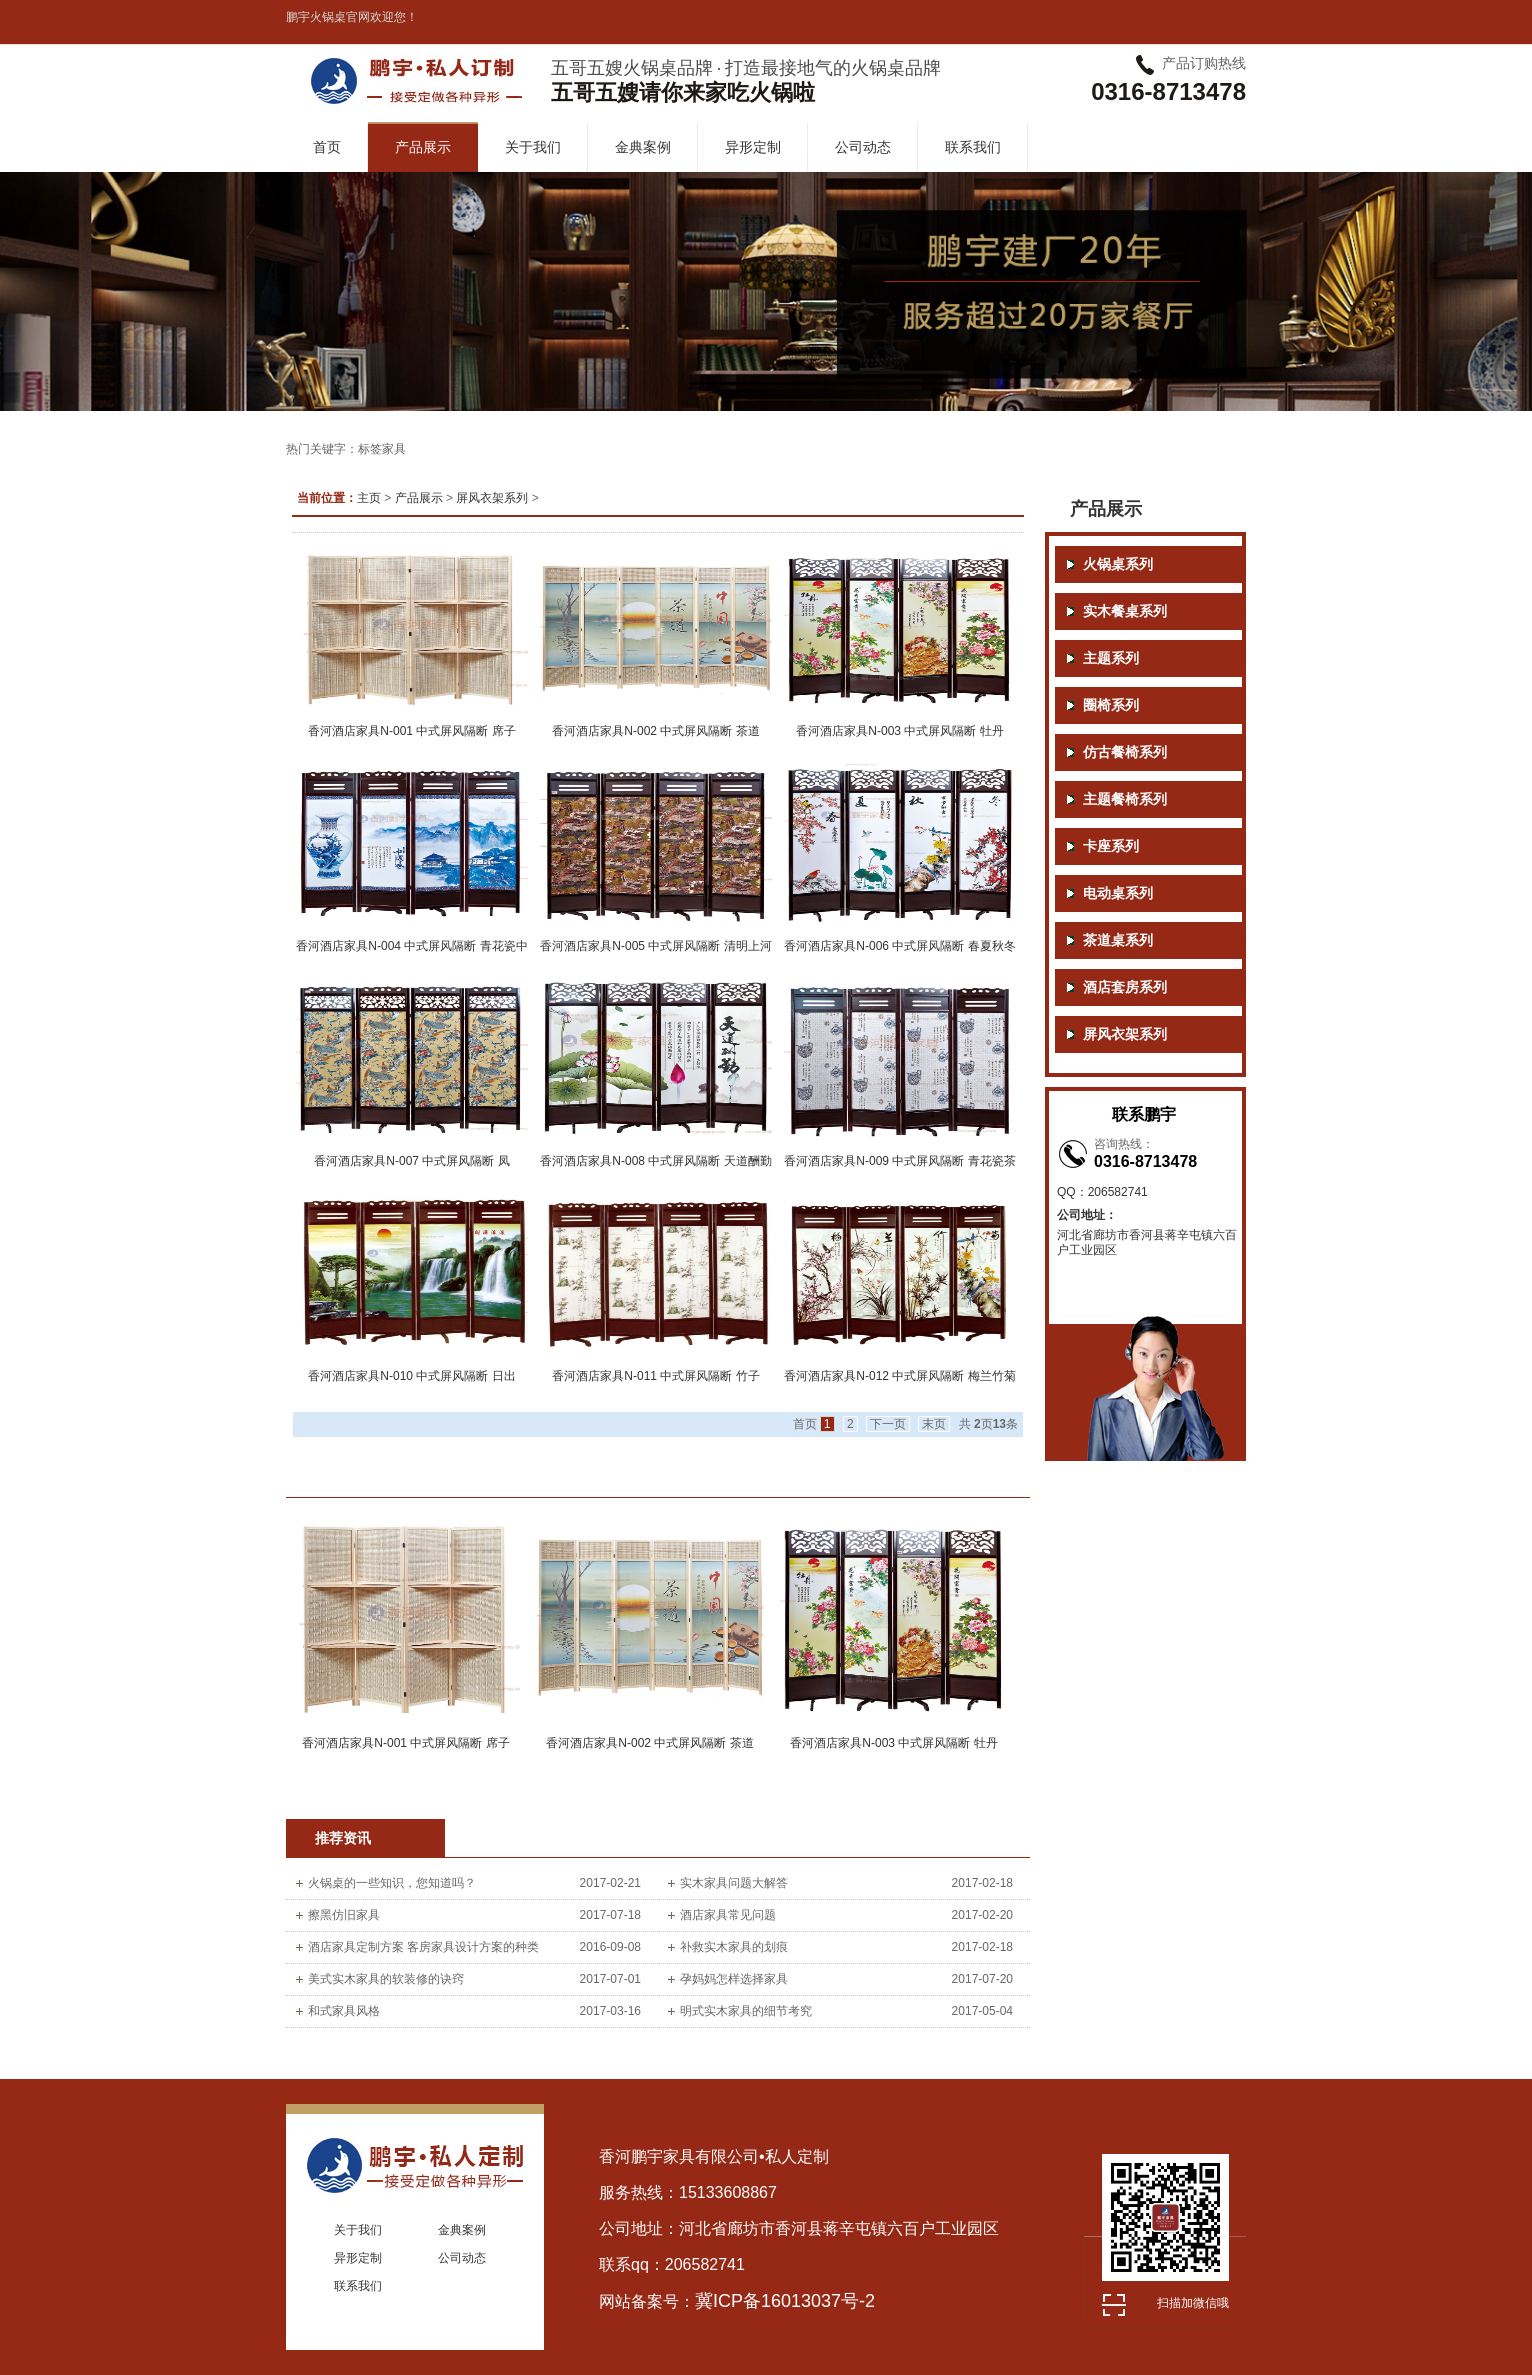 The image size is (1532, 2375). What do you see at coordinates (753, 147) in the screenshot?
I see `异形定制` at bounding box center [753, 147].